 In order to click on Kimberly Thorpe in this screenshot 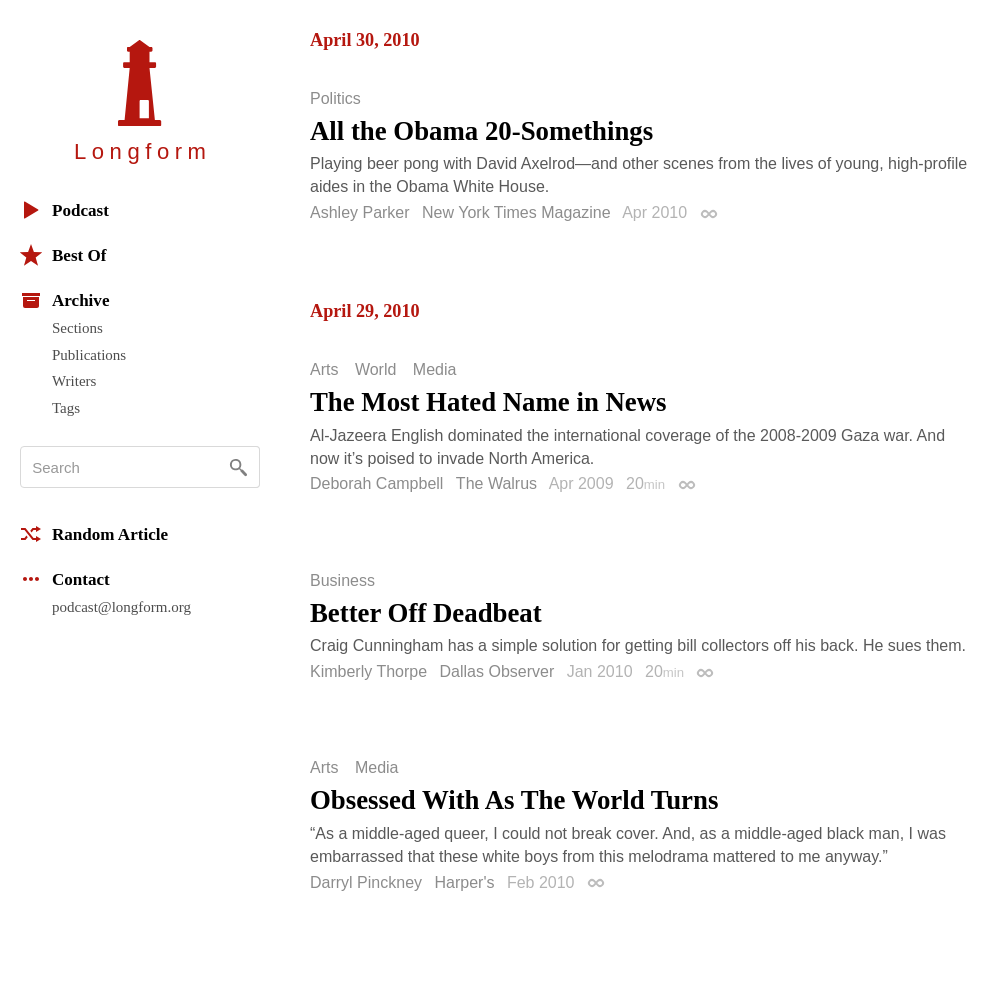, I will do `click(368, 671)`.